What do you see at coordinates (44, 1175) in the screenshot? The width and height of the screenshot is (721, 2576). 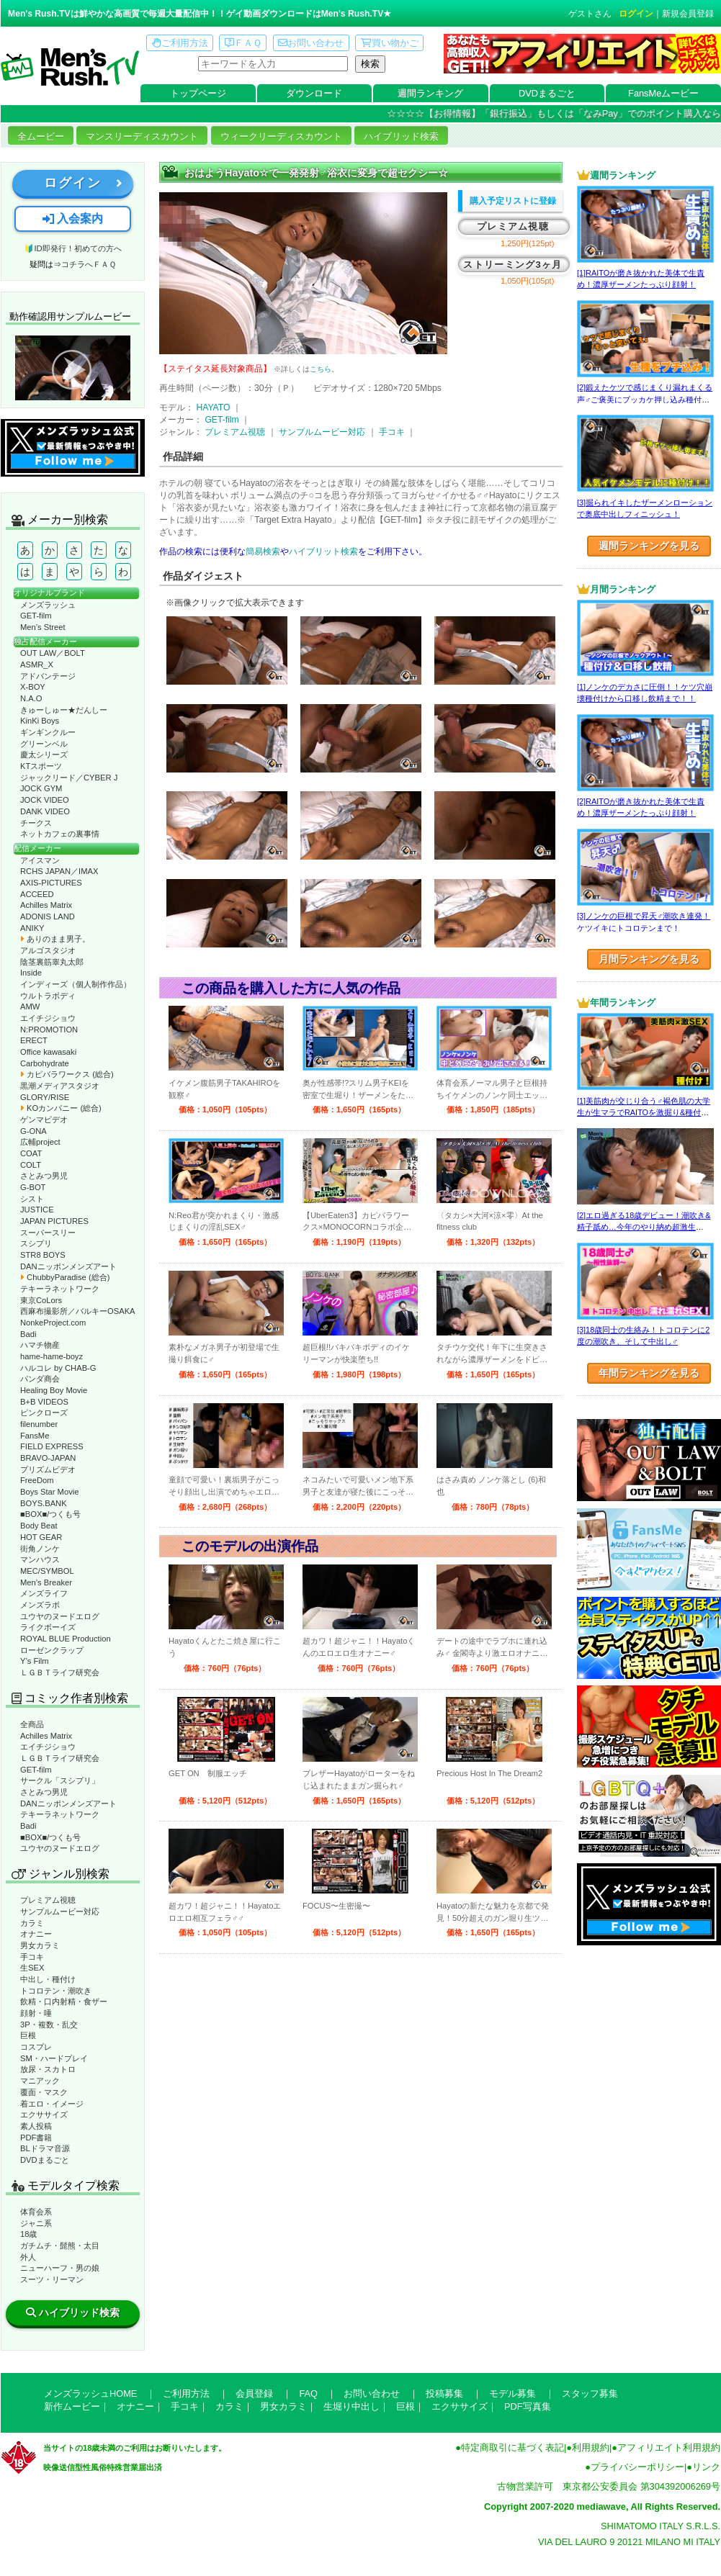 I see `さとみつ男児` at bounding box center [44, 1175].